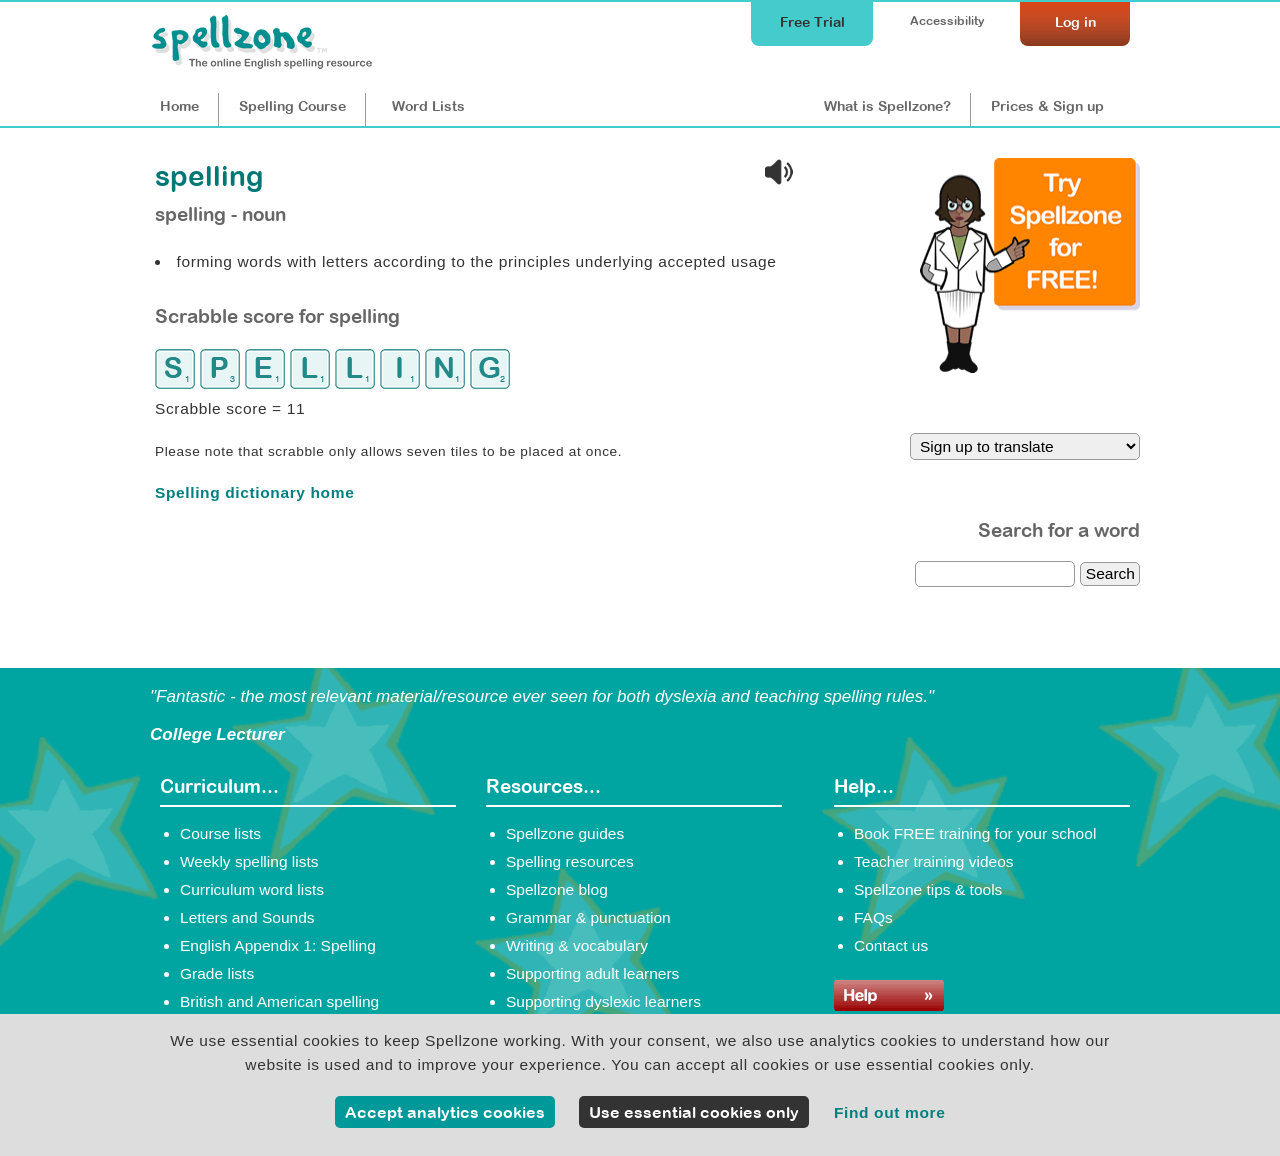 The width and height of the screenshot is (1280, 1156). Describe the element at coordinates (592, 973) in the screenshot. I see `Supporting adult learners` at that location.